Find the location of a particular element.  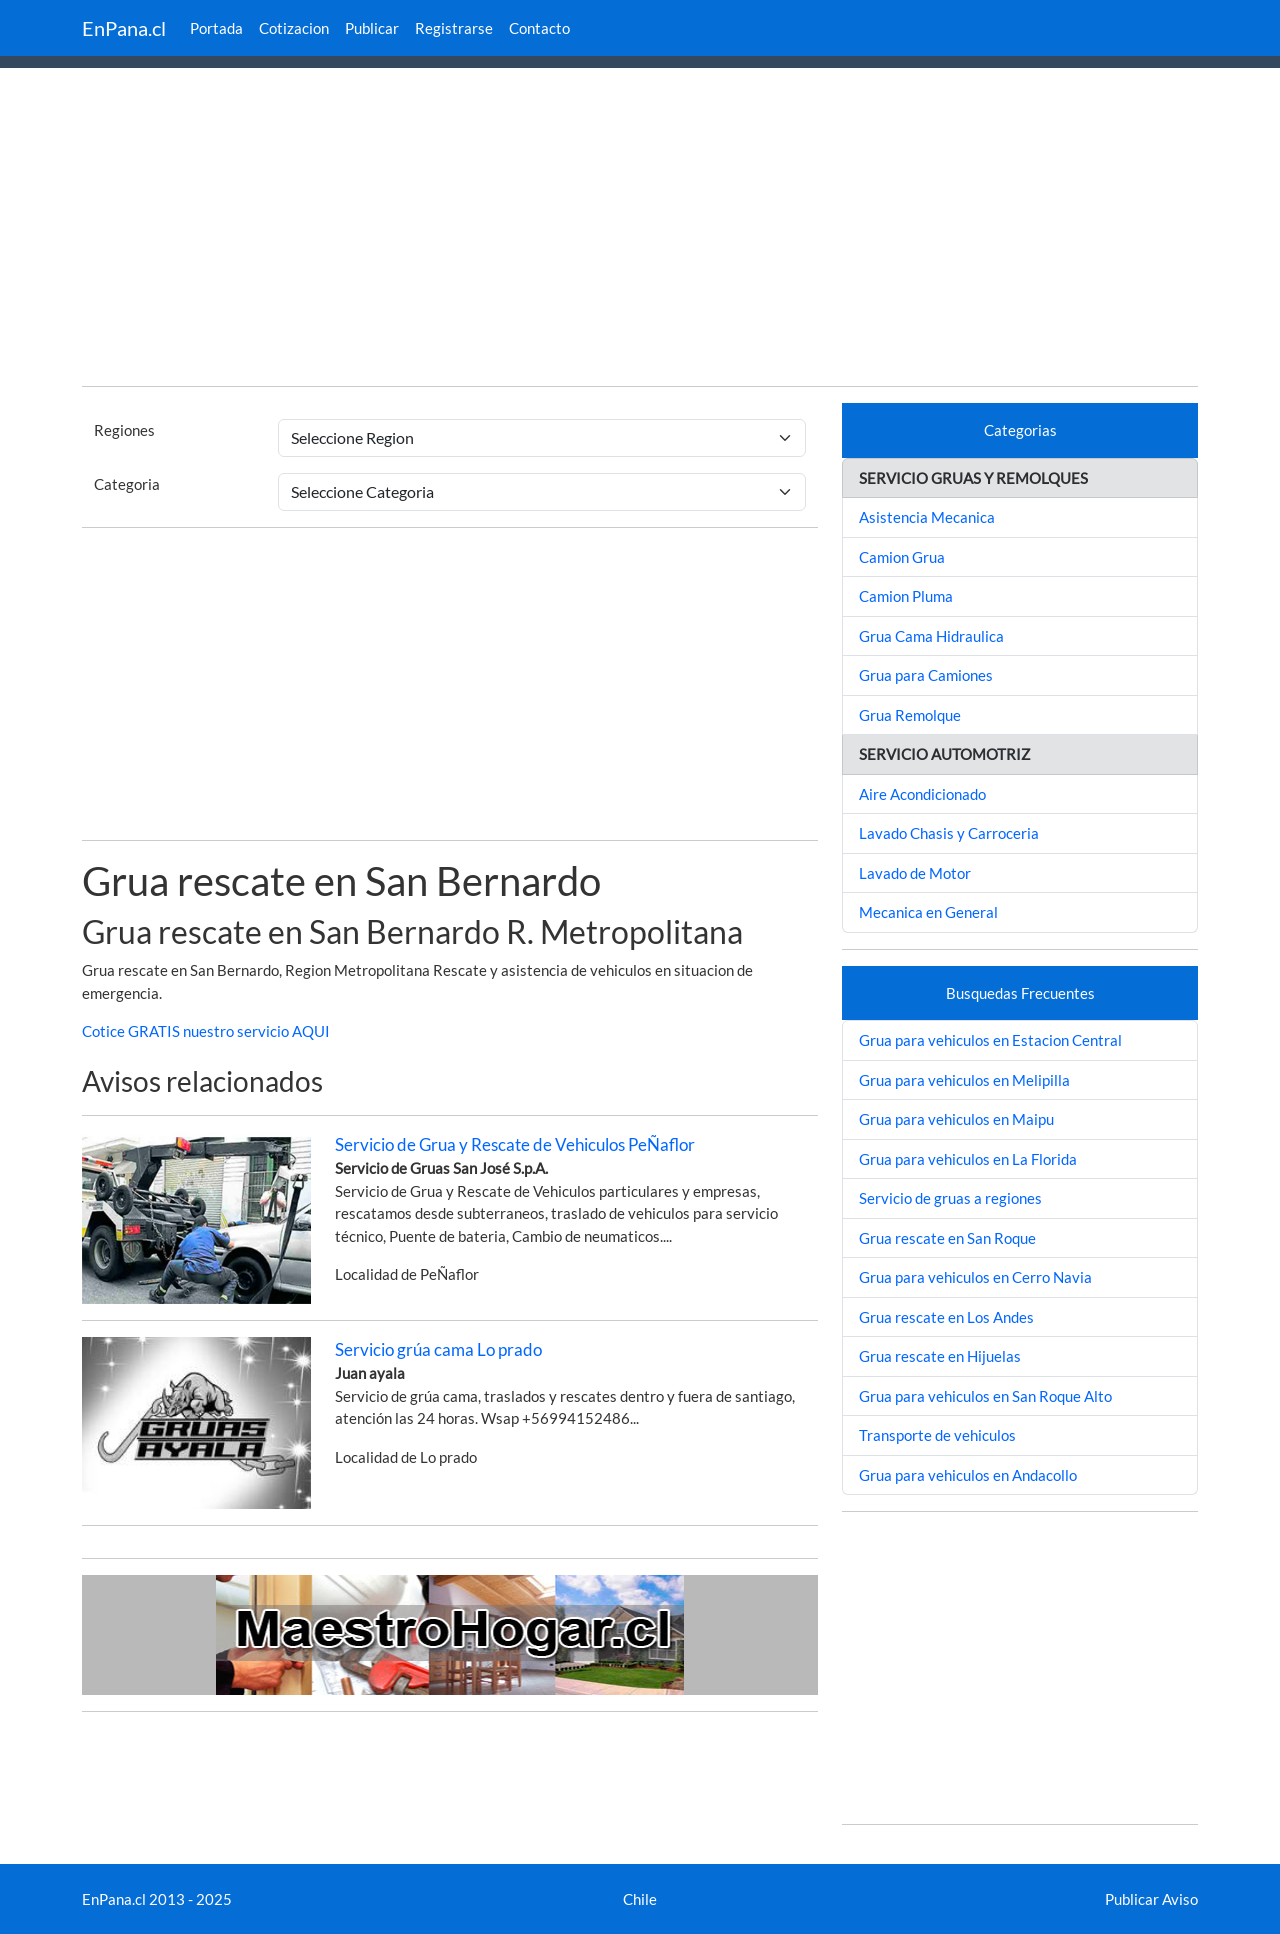

Cotizacion is located at coordinates (294, 28).